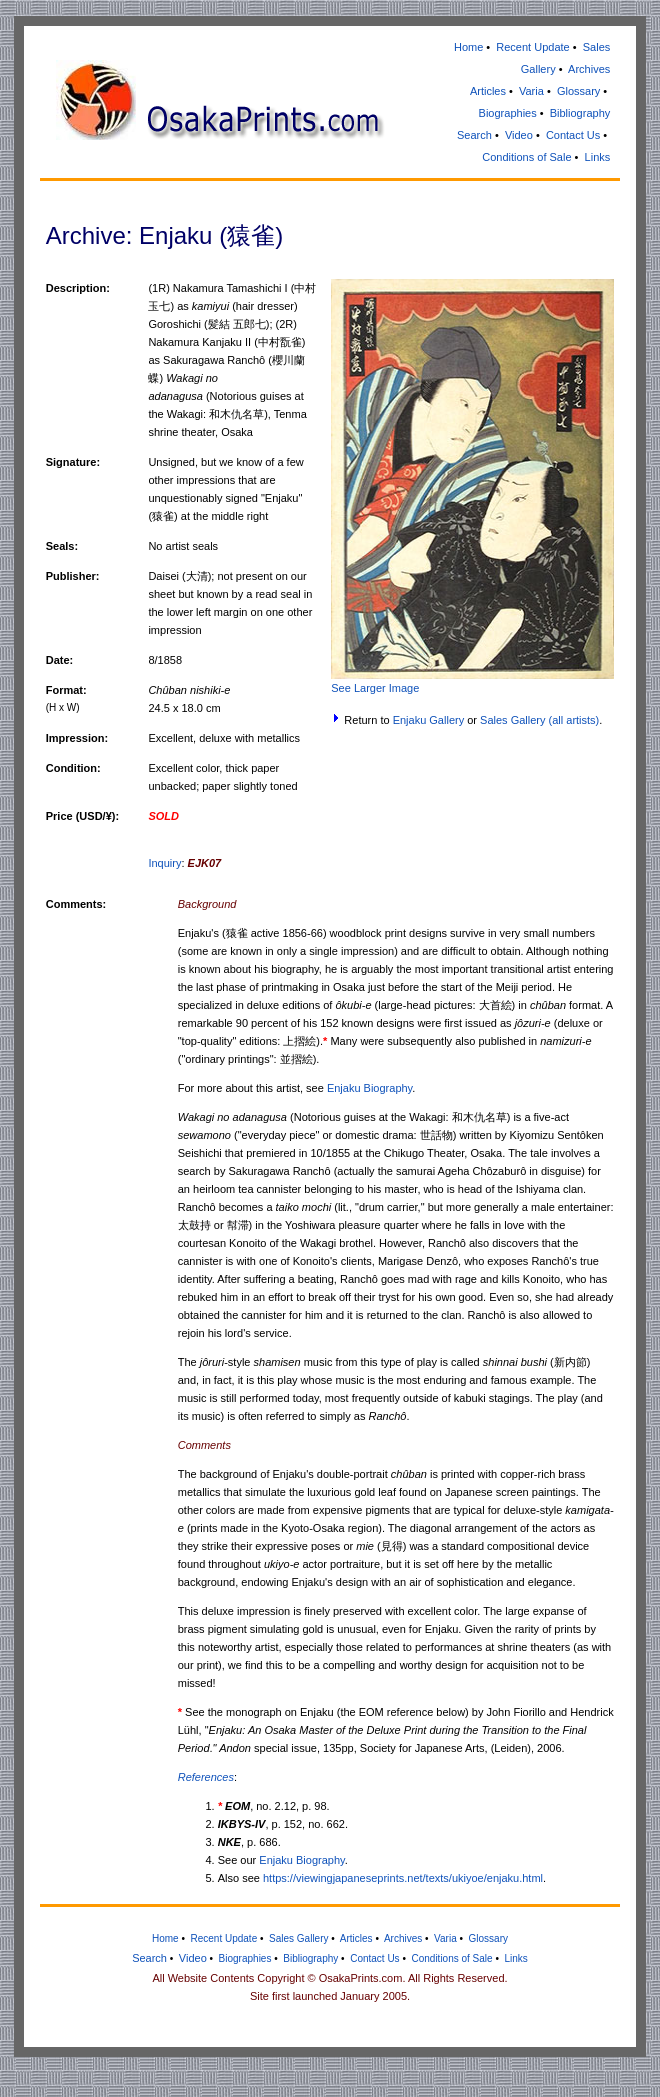 Image resolution: width=660 pixels, height=2097 pixels. I want to click on Sales Gallery, so click(298, 1938).